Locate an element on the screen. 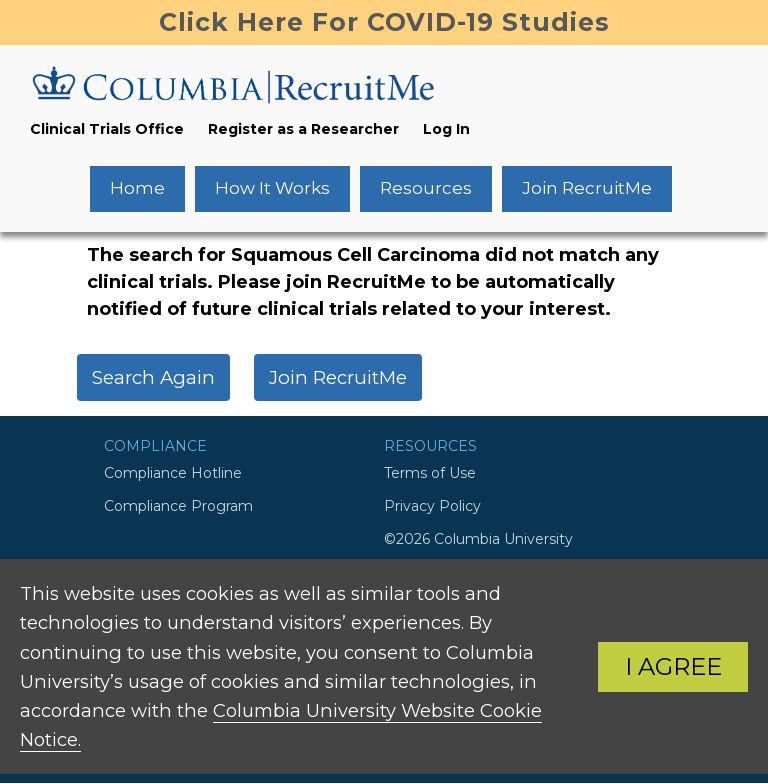 This screenshot has width=768, height=784. Clinical Trials Office is located at coordinates (107, 129).